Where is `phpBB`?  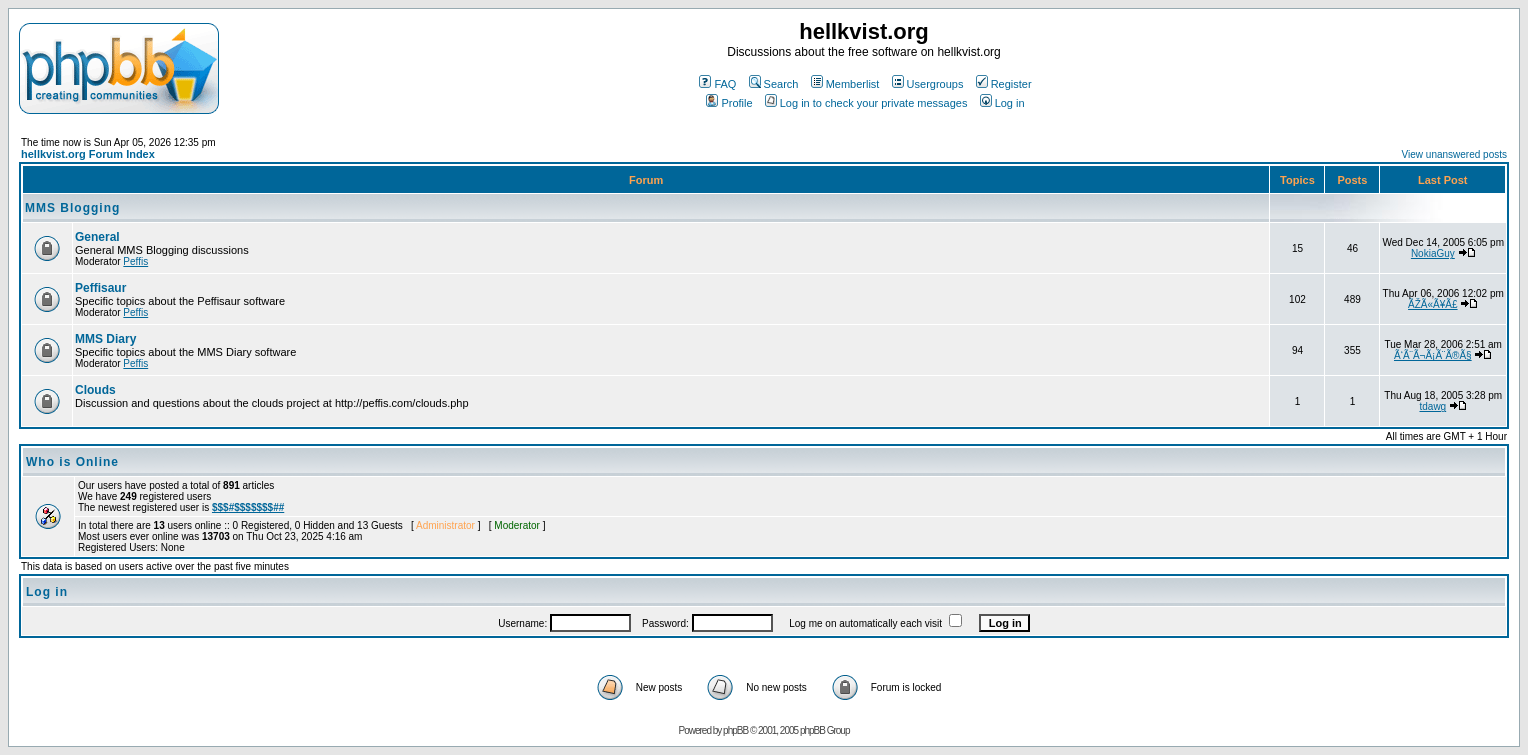 phpBB is located at coordinates (735, 730).